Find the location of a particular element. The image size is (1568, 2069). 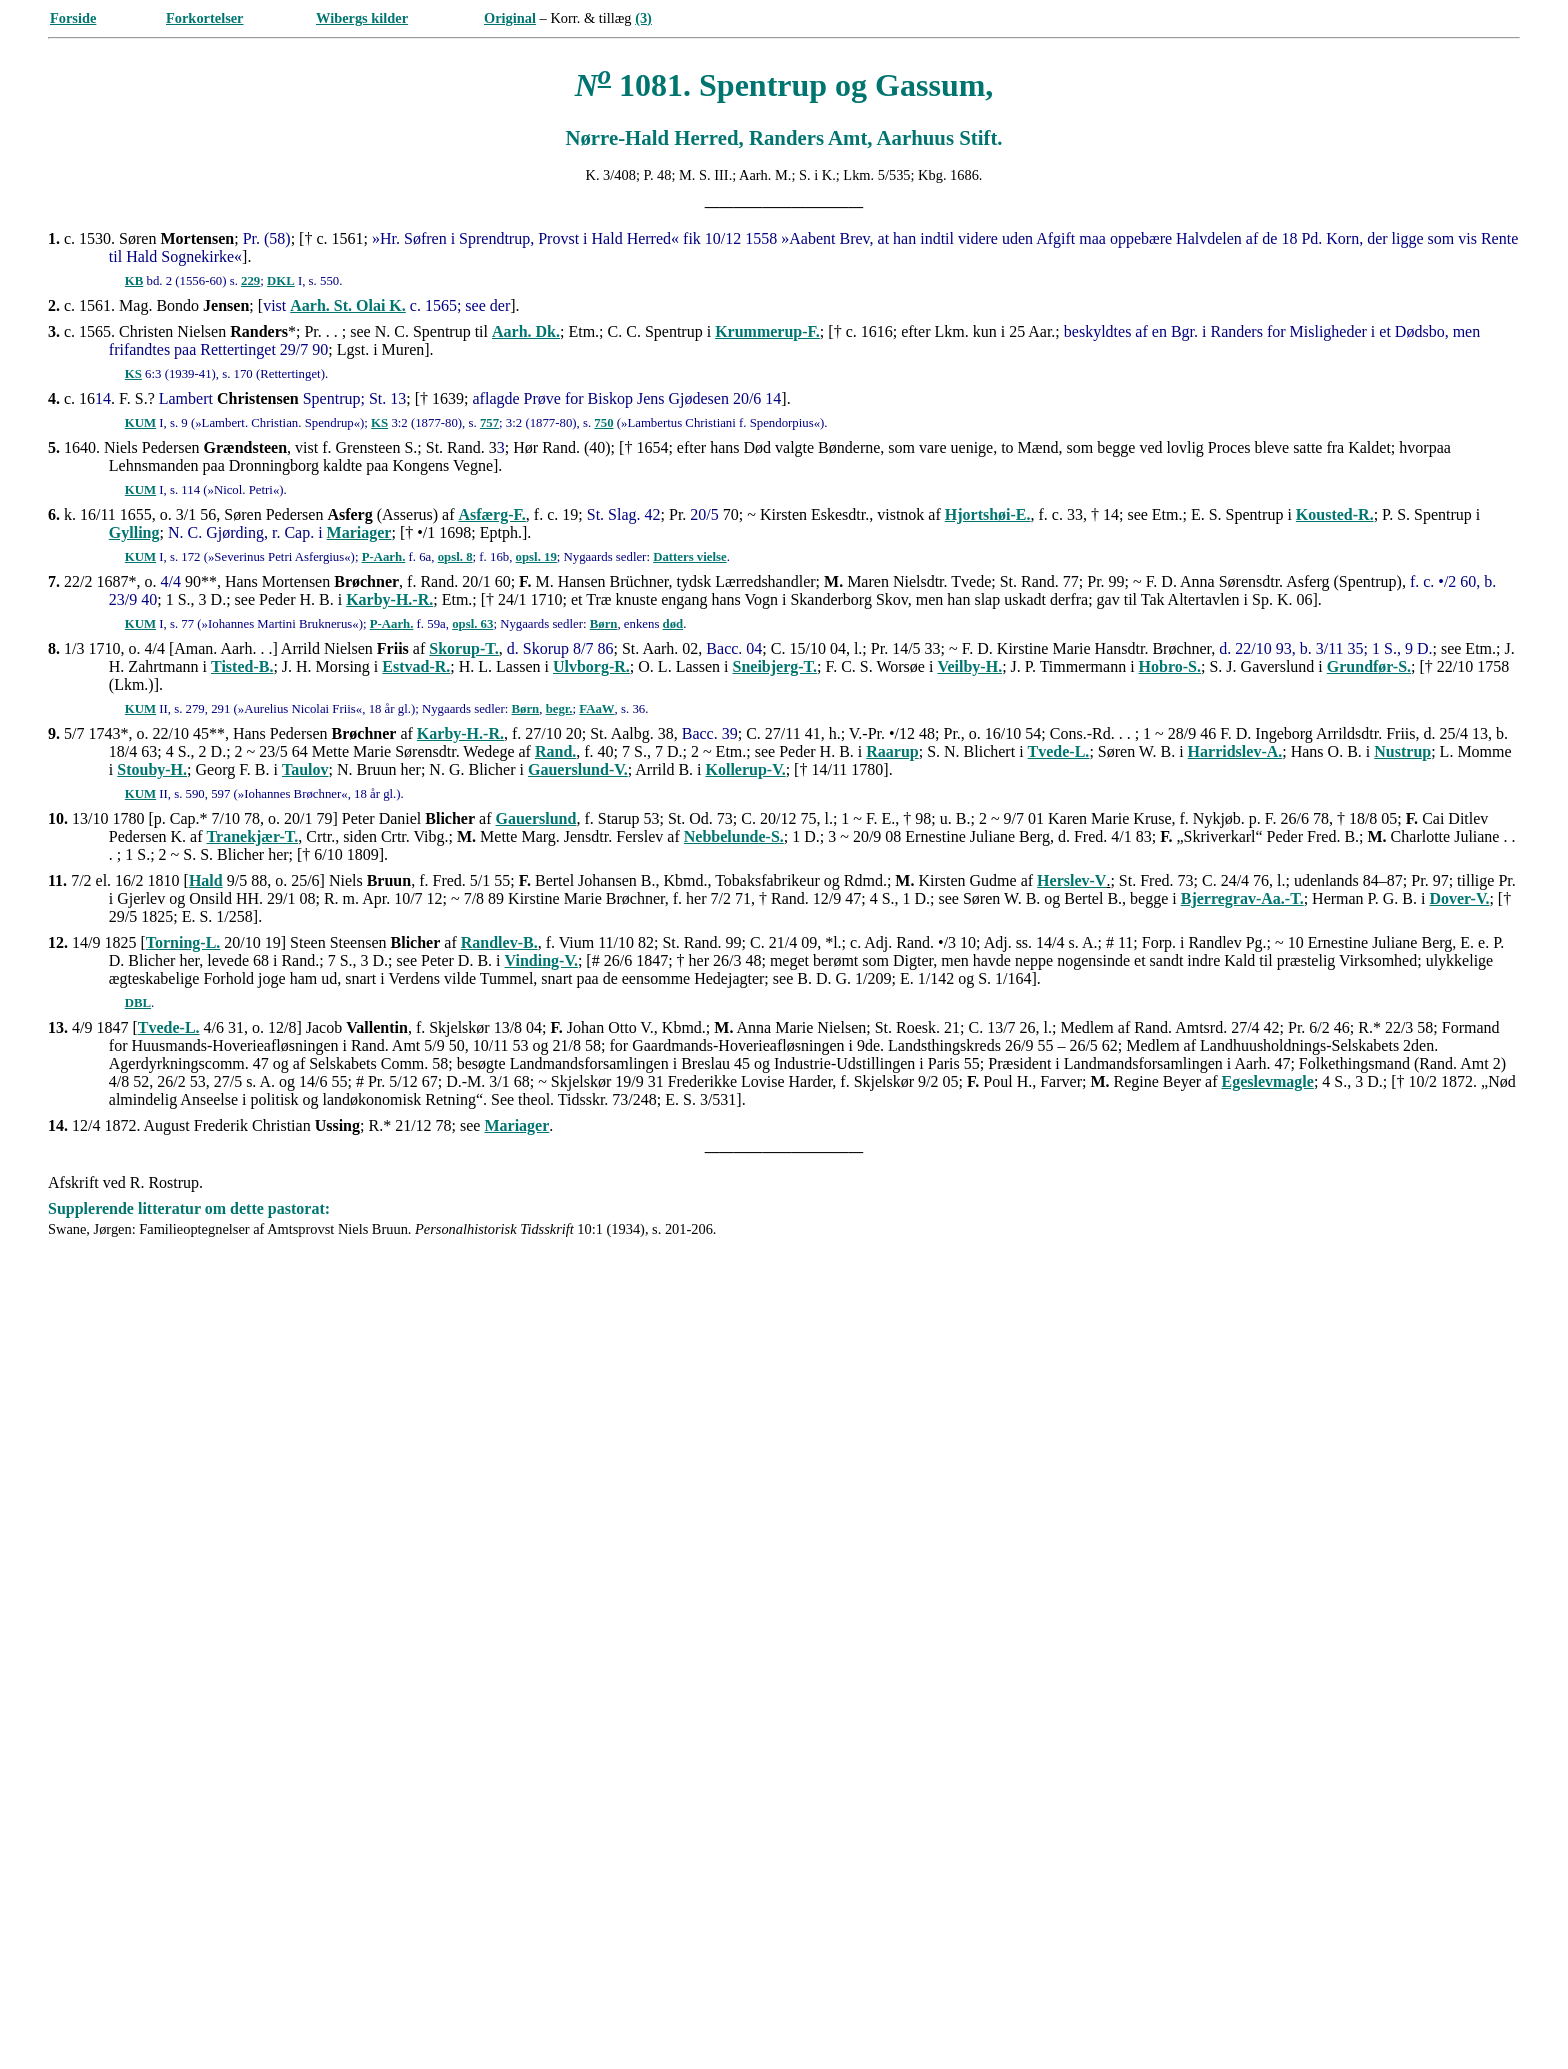

KS is located at coordinates (133, 374).